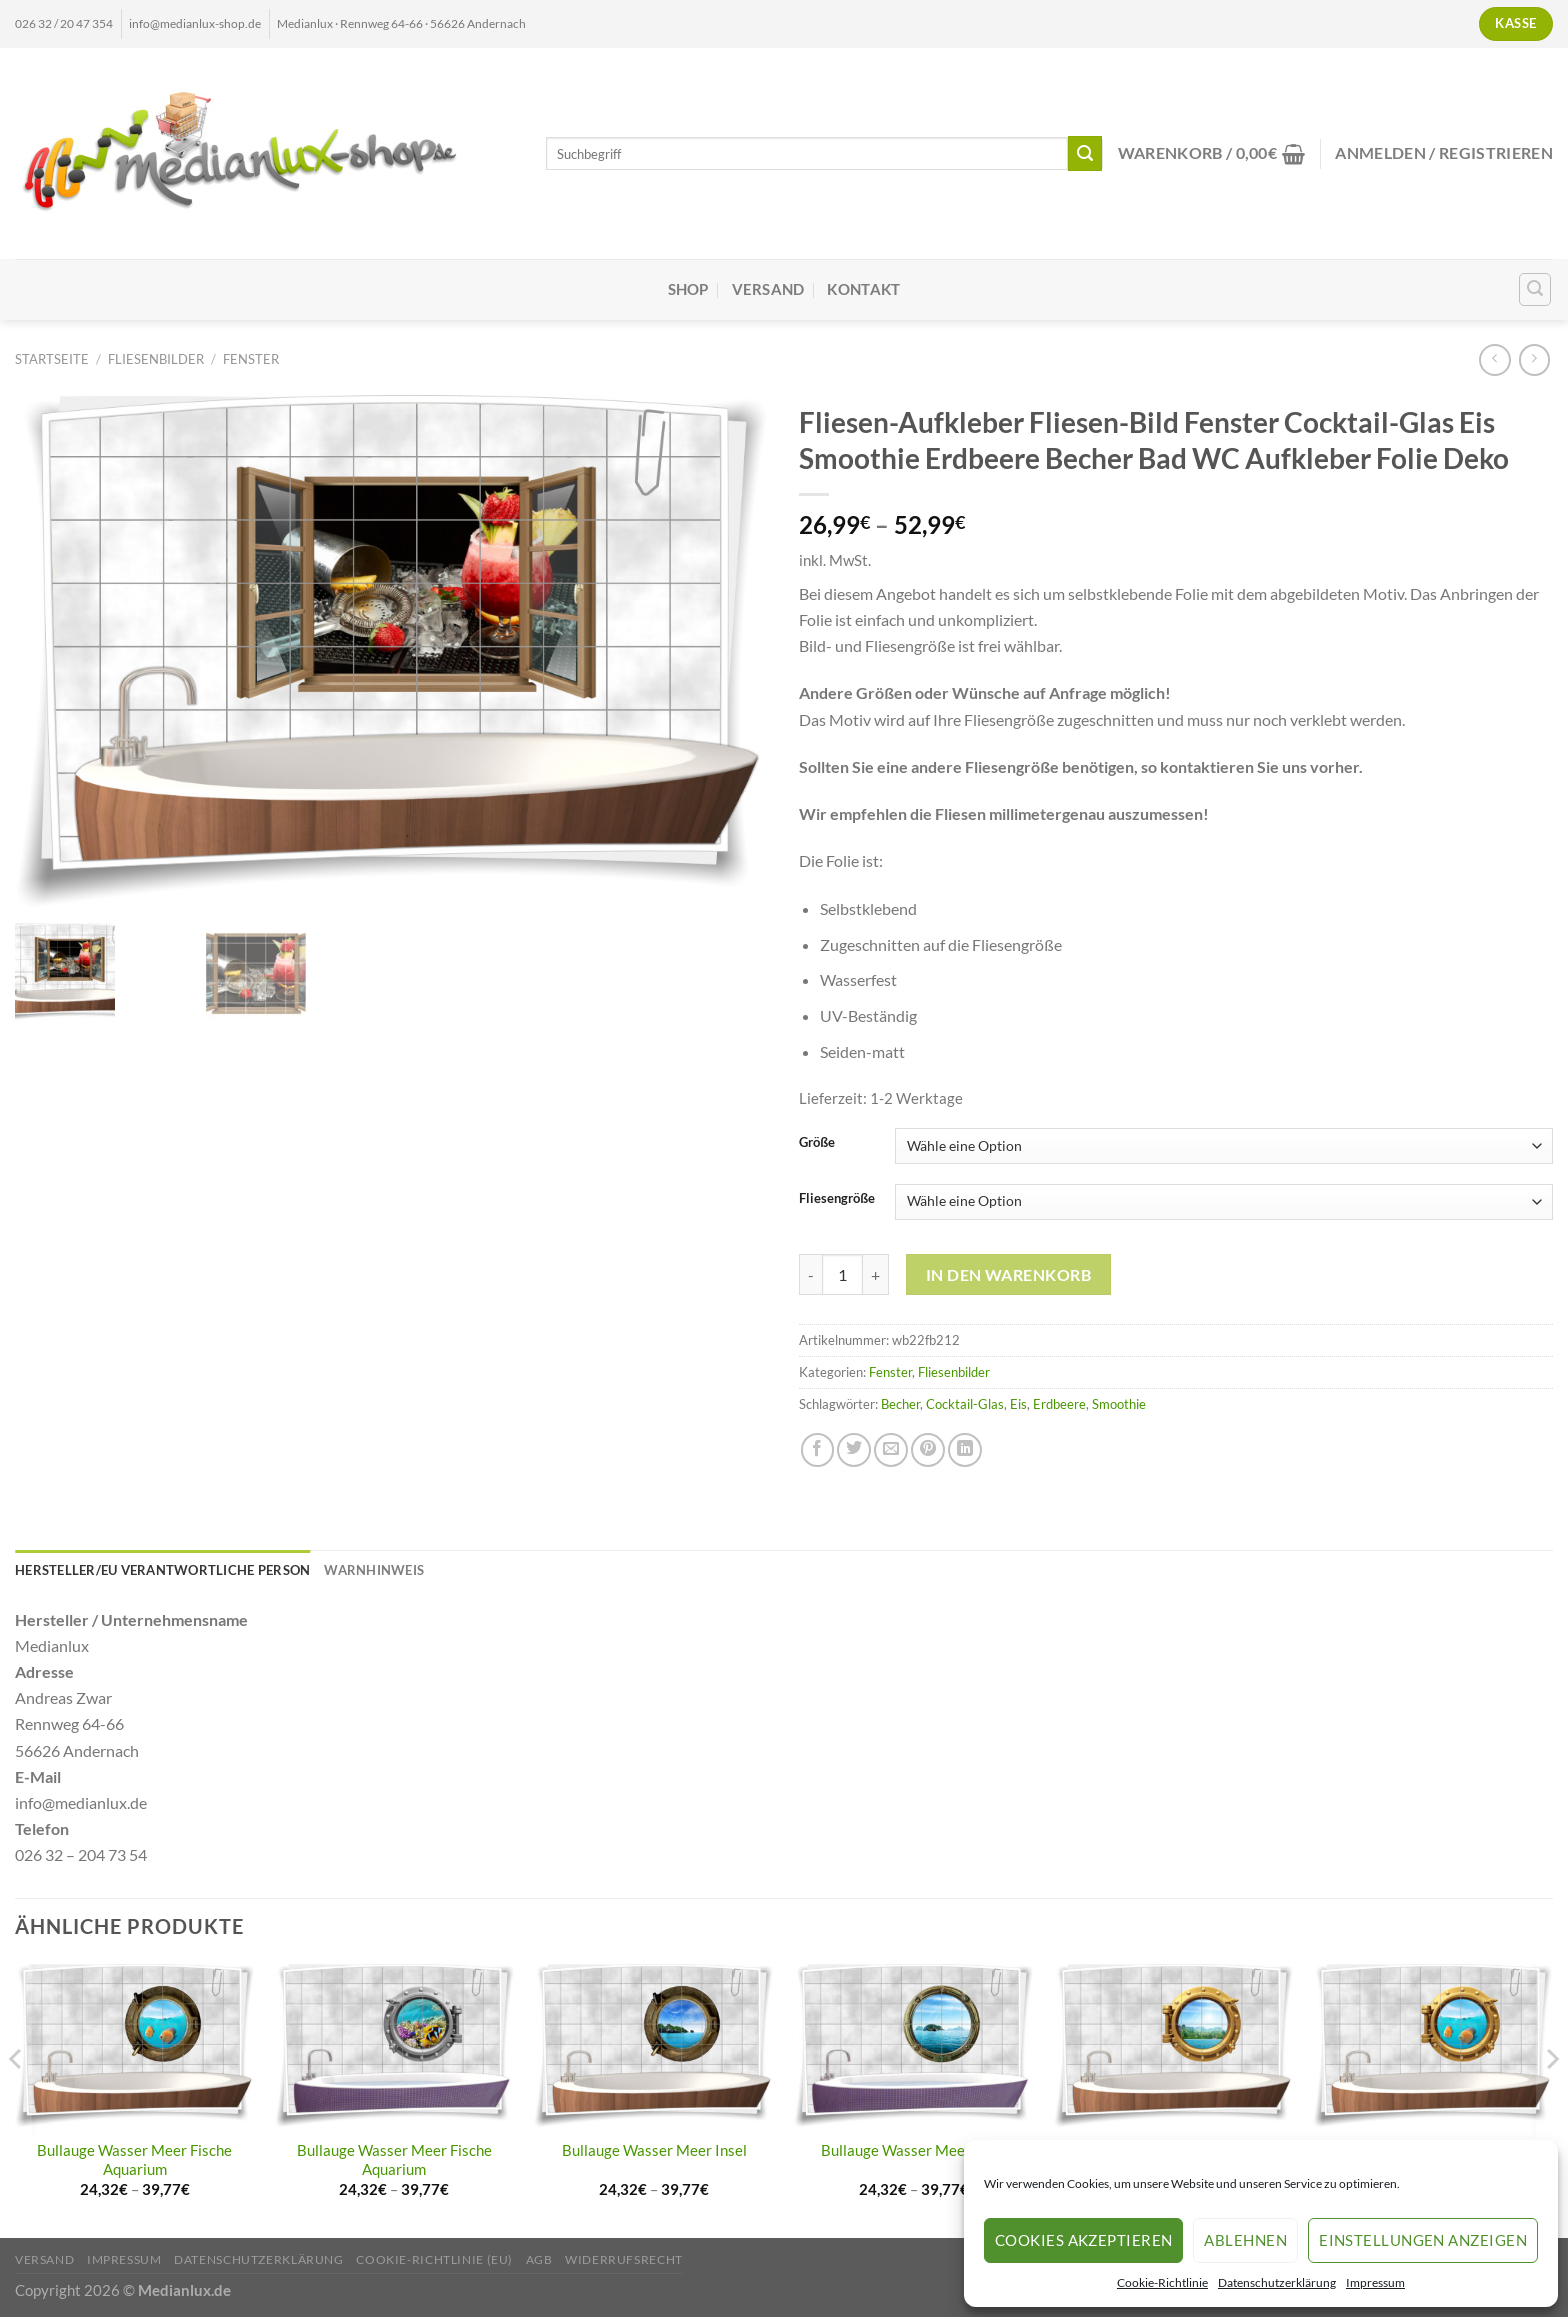 This screenshot has height=2317, width=1568. I want to click on AGB, so click(539, 2259).